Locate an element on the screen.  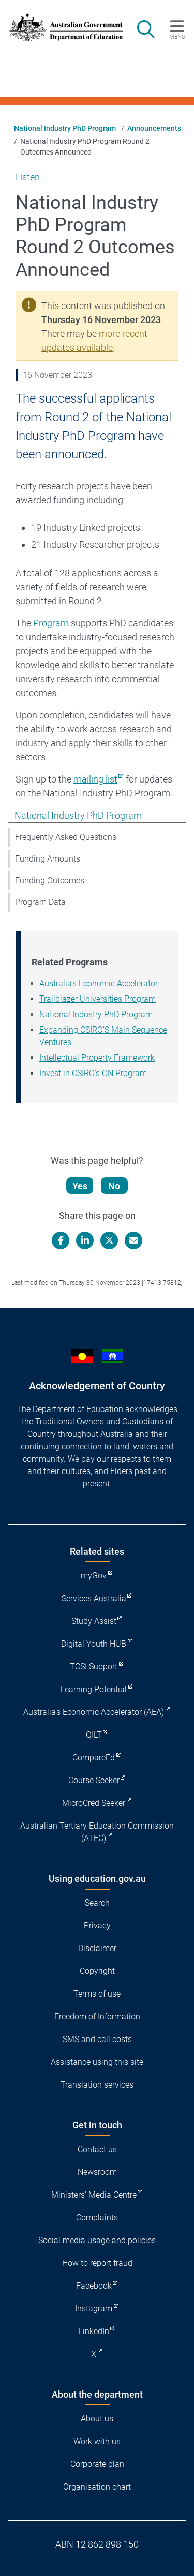
mailing list is located at coordinates (95, 779).